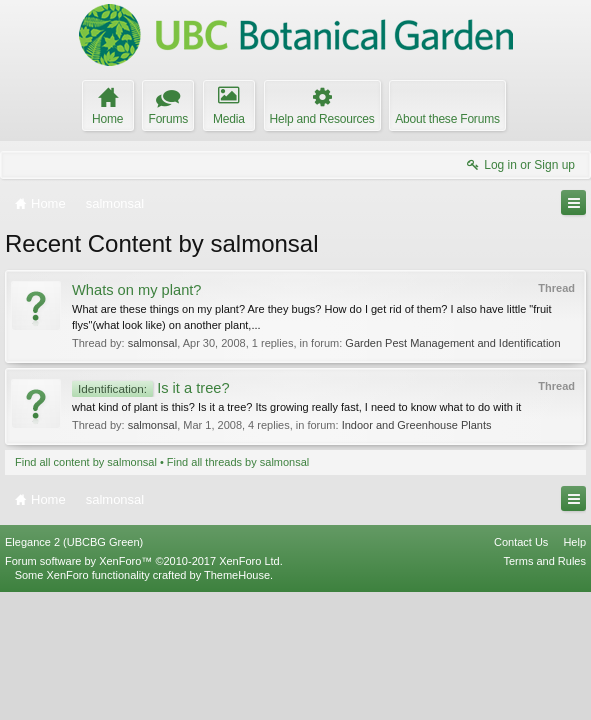 The width and height of the screenshot is (591, 720). I want to click on Elegance 2 (UBCBG Green), so click(74, 669).